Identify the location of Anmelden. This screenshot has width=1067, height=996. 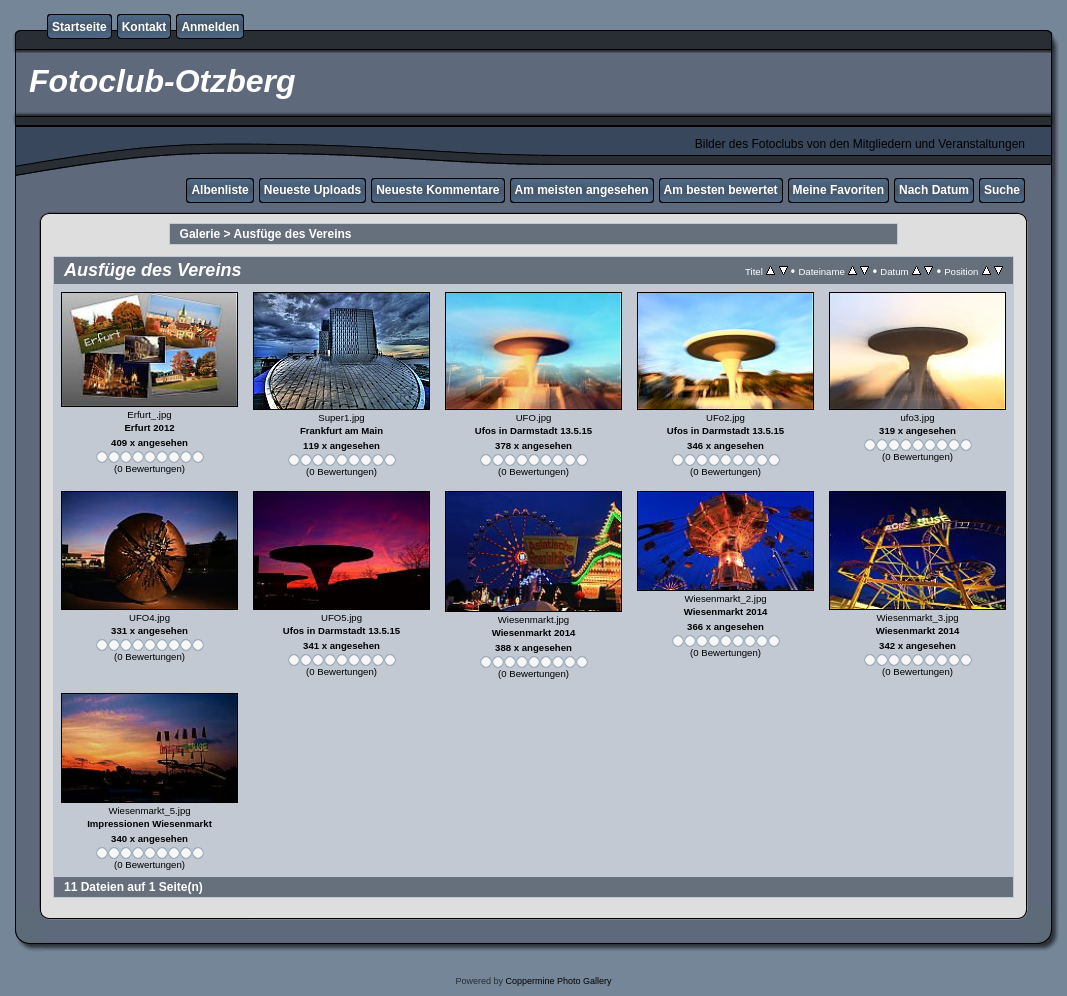
(210, 27).